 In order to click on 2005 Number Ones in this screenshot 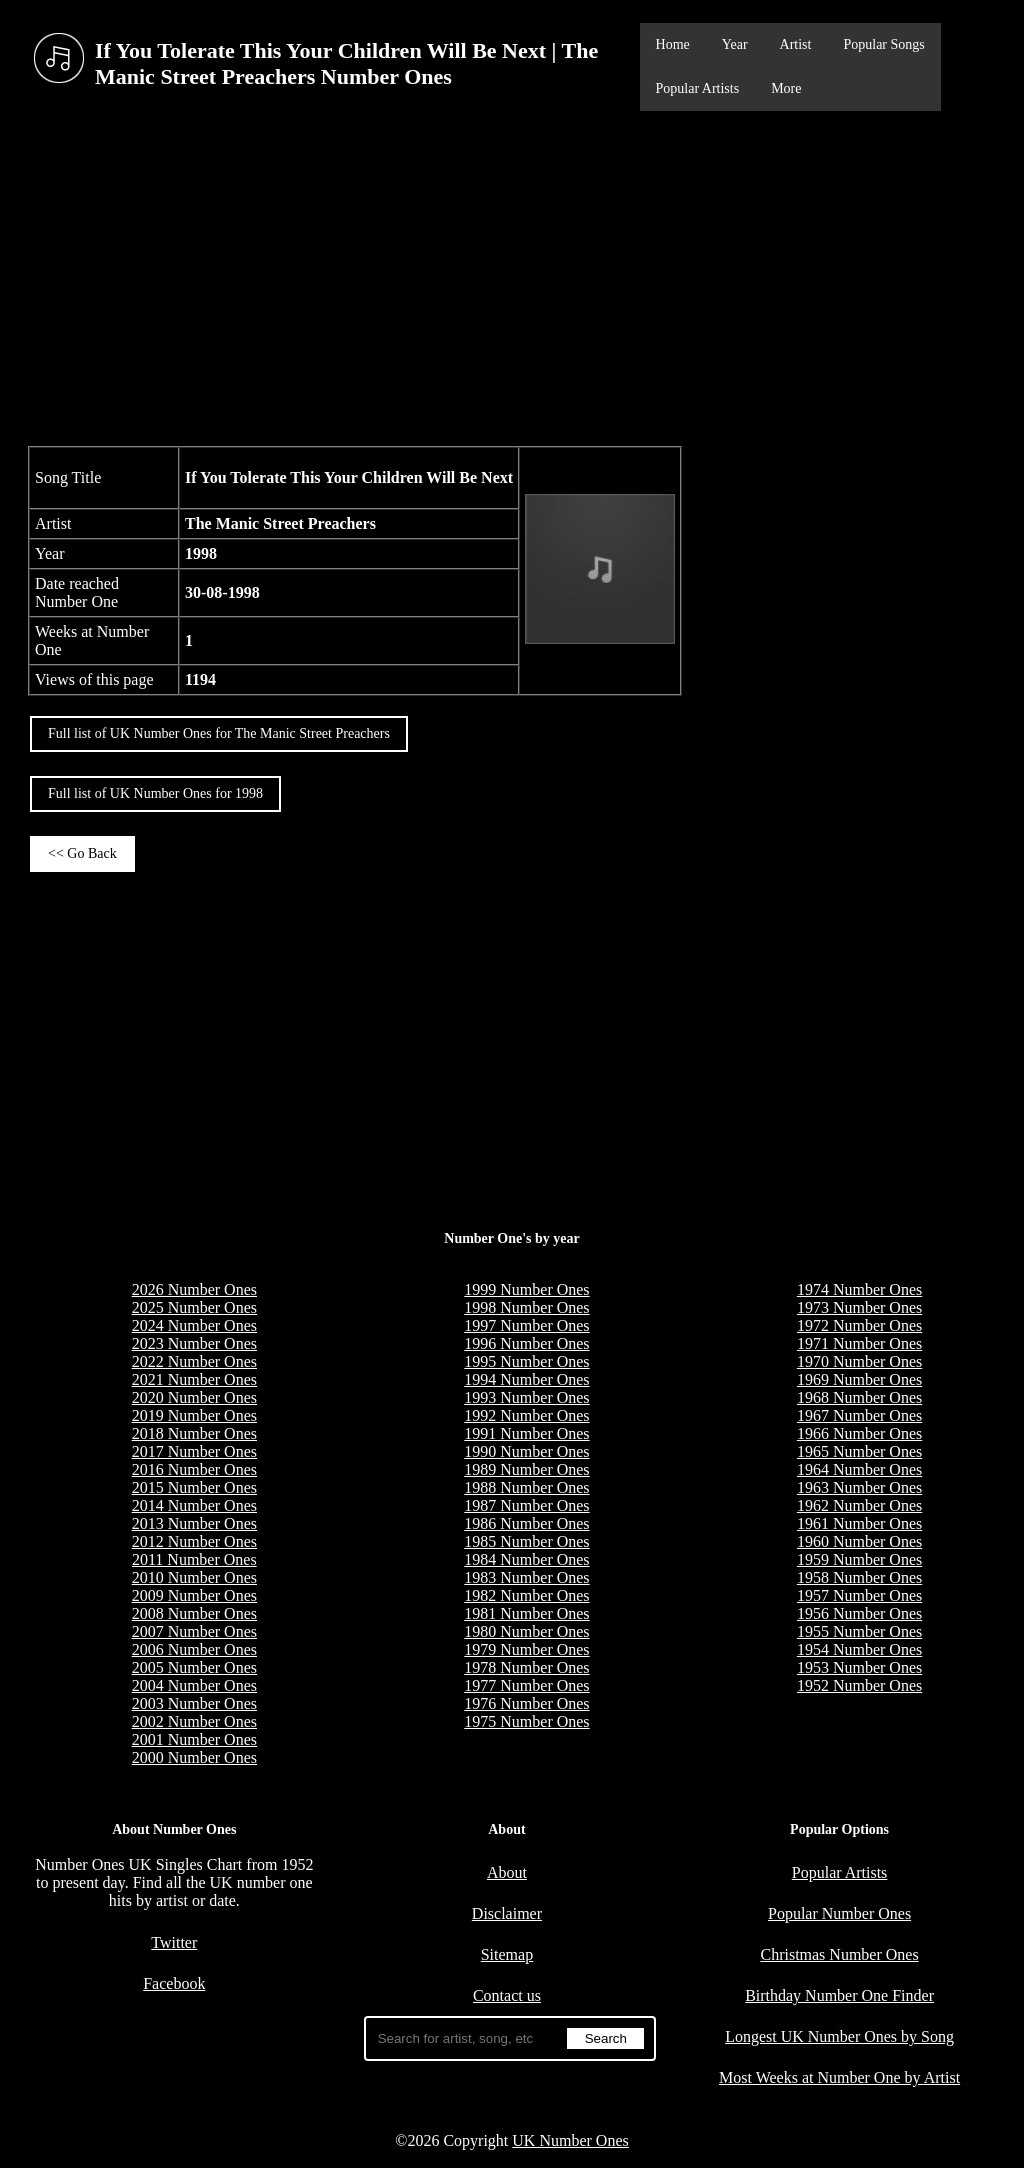, I will do `click(194, 1667)`.